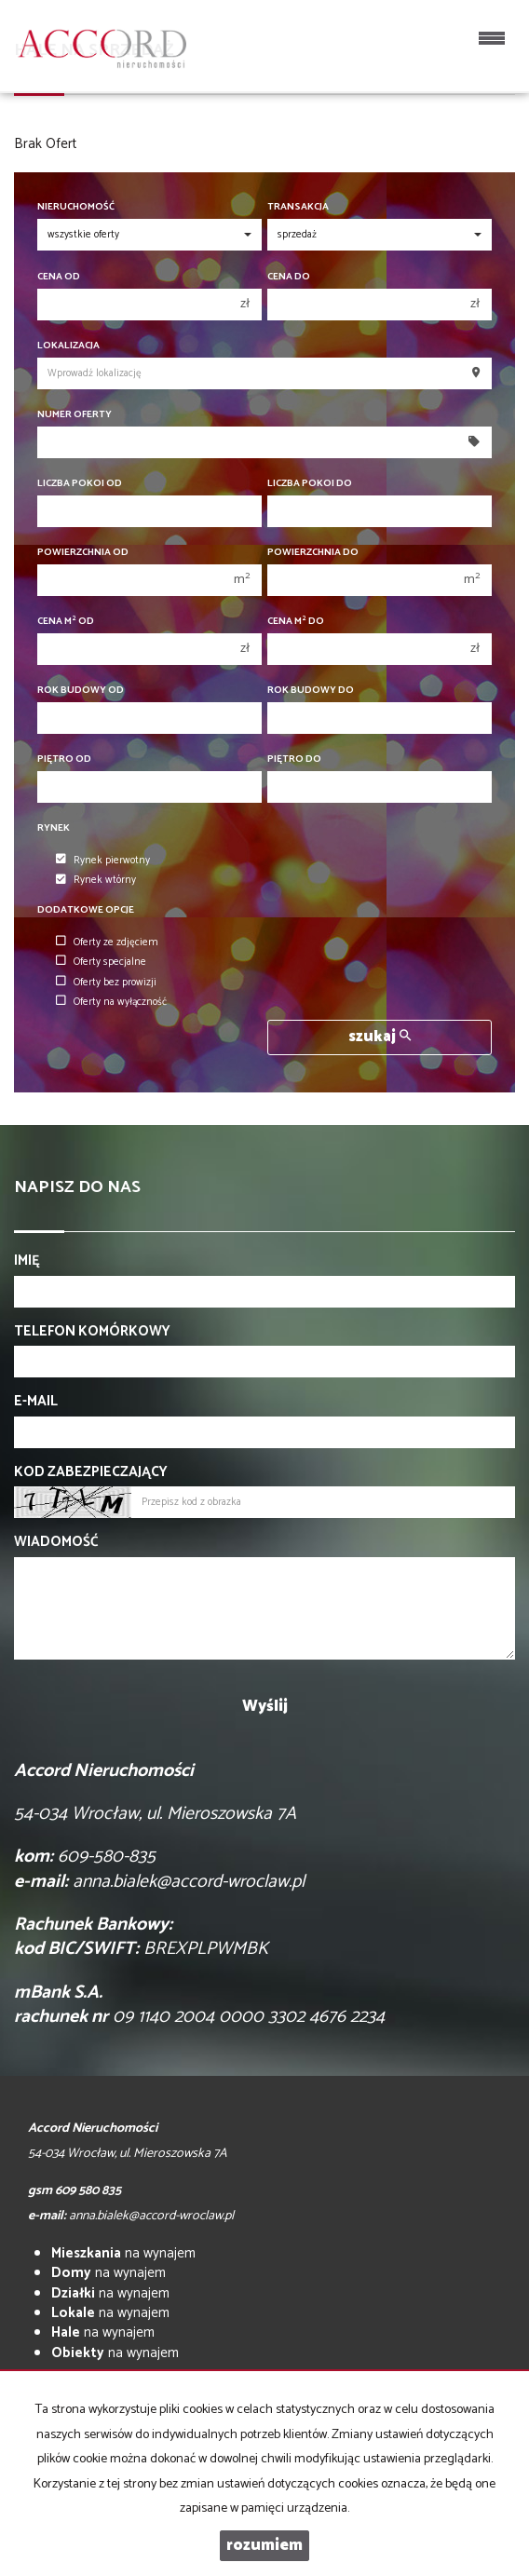 The image size is (529, 2576). Describe the element at coordinates (80, 691) in the screenshot. I see `Rok budowy od` at that location.